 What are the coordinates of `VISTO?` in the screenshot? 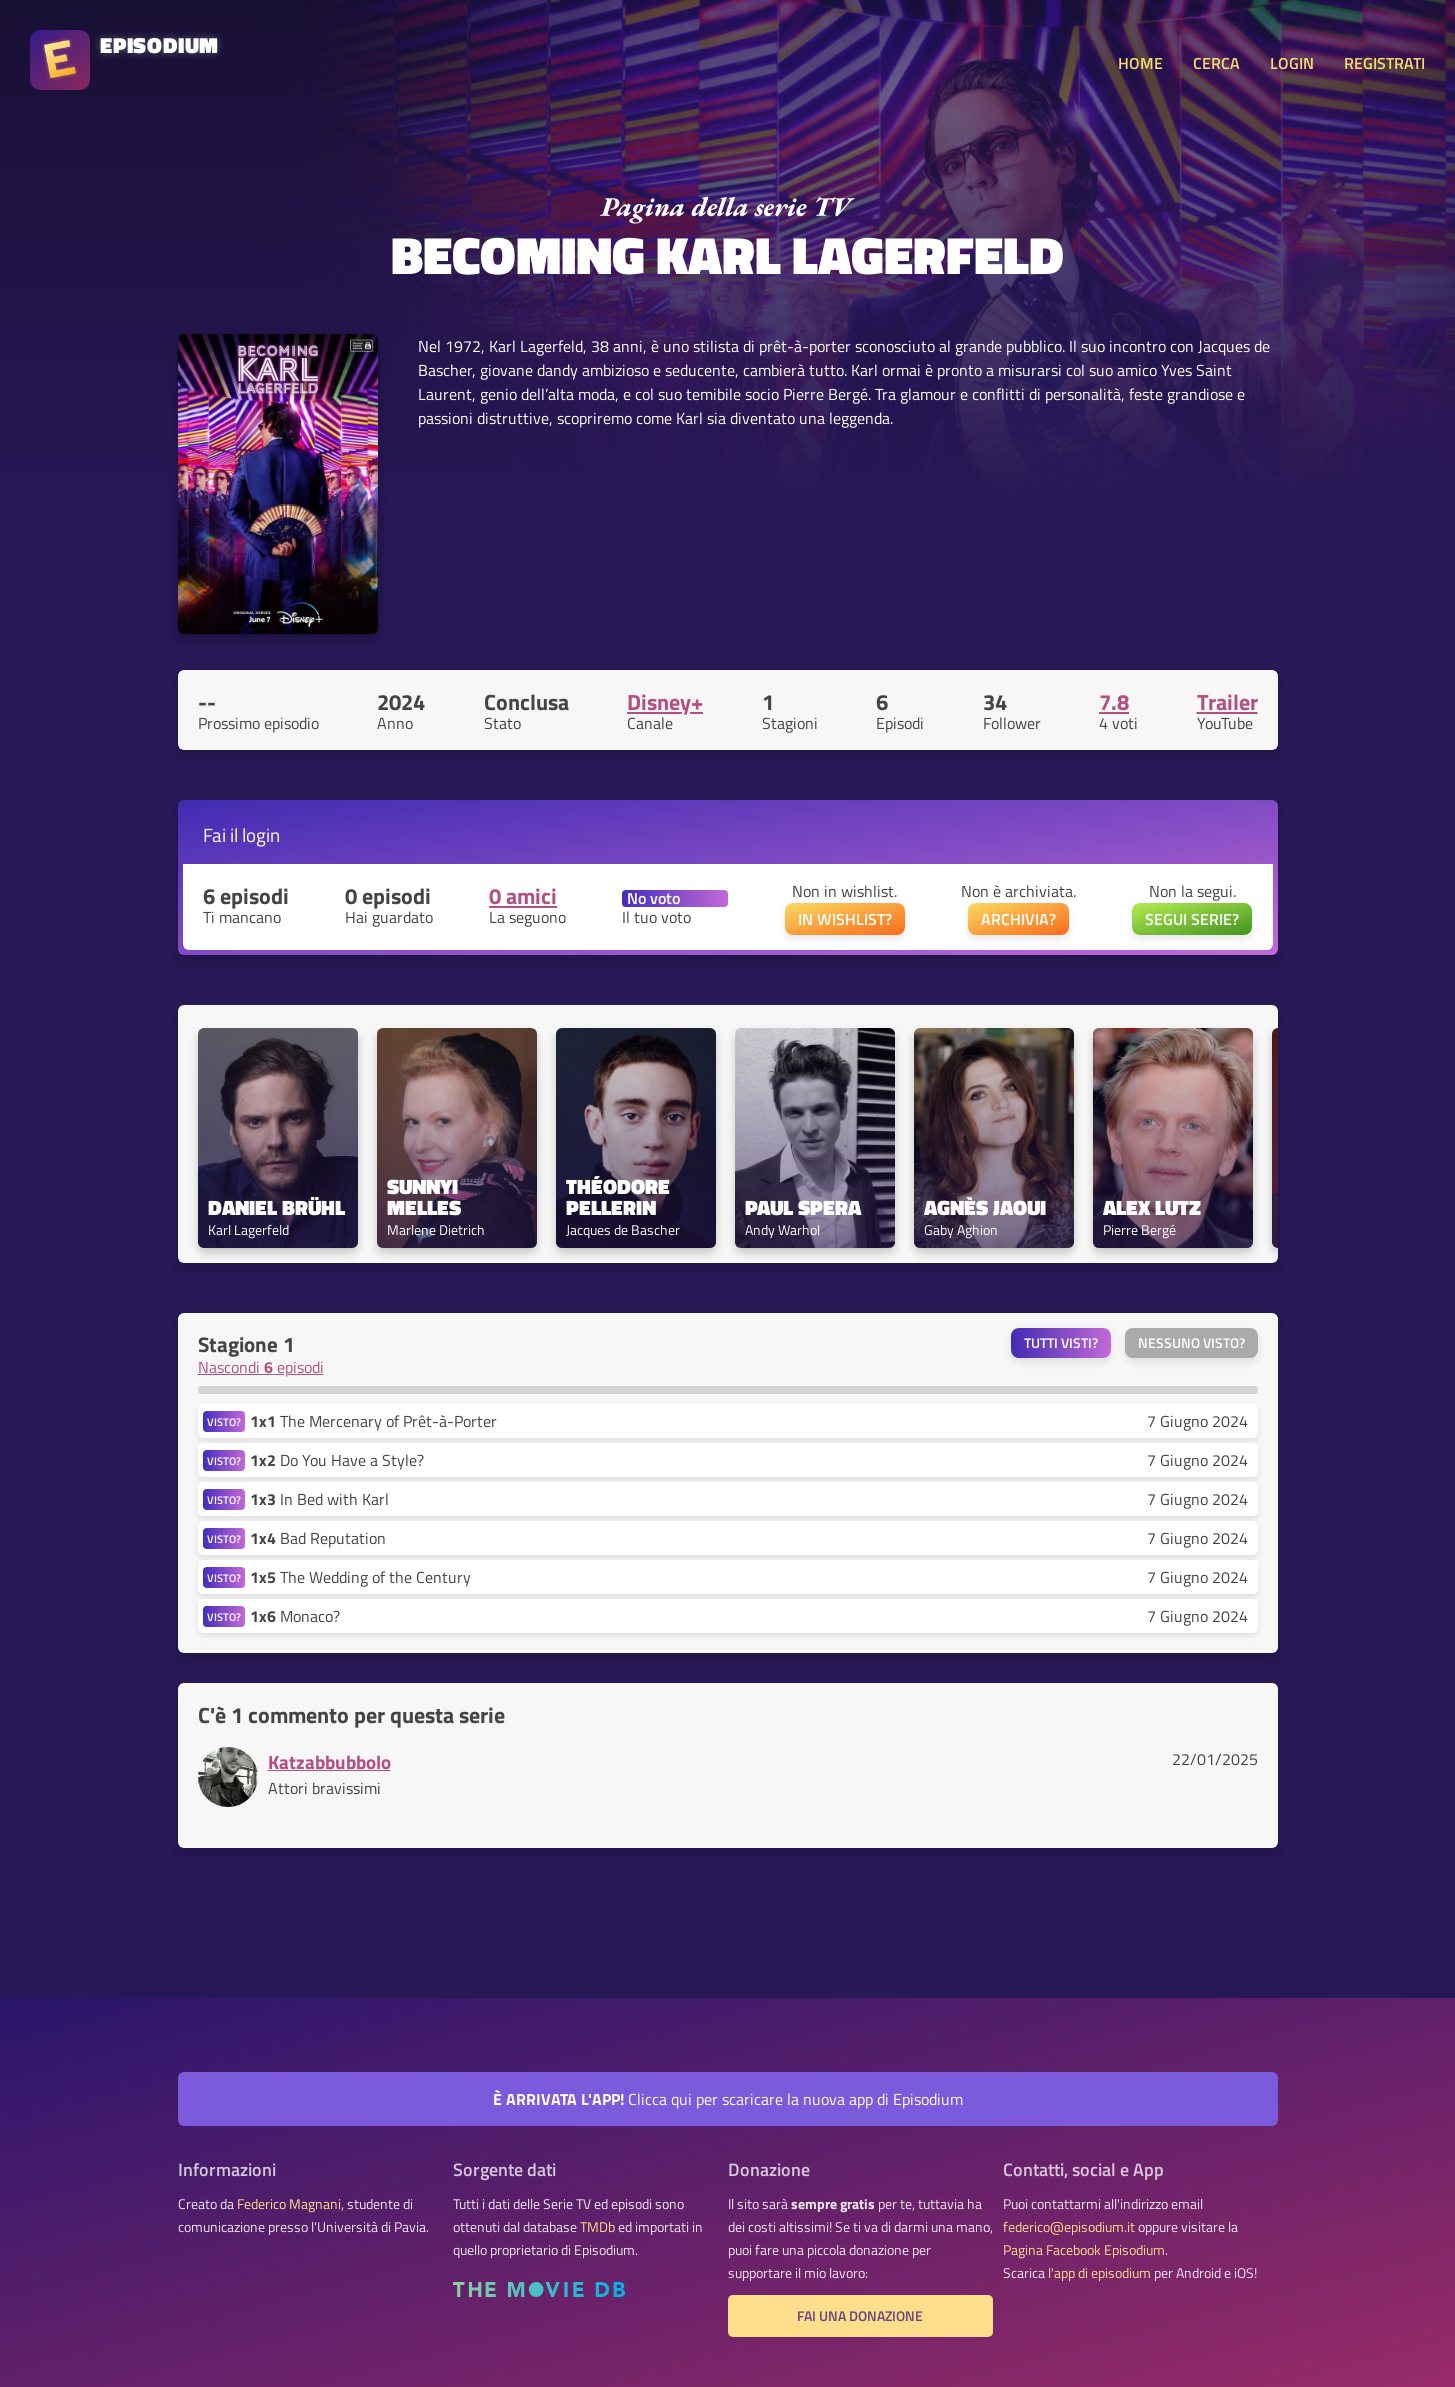 It's located at (224, 1421).